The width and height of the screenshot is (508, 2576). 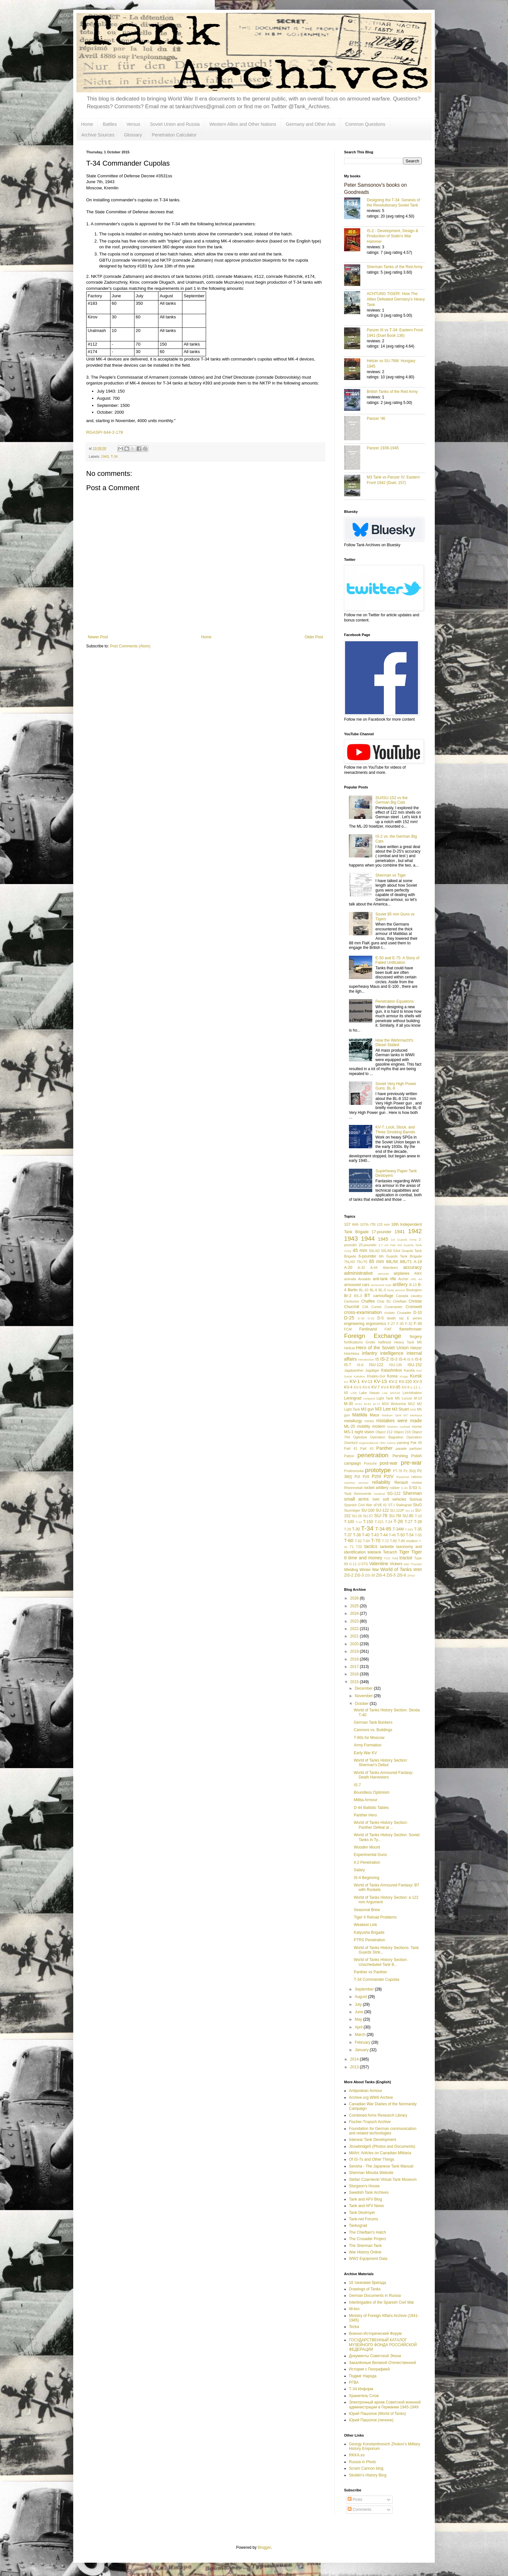 What do you see at coordinates (400, 1301) in the screenshot?
I see `Chieftain` at bounding box center [400, 1301].